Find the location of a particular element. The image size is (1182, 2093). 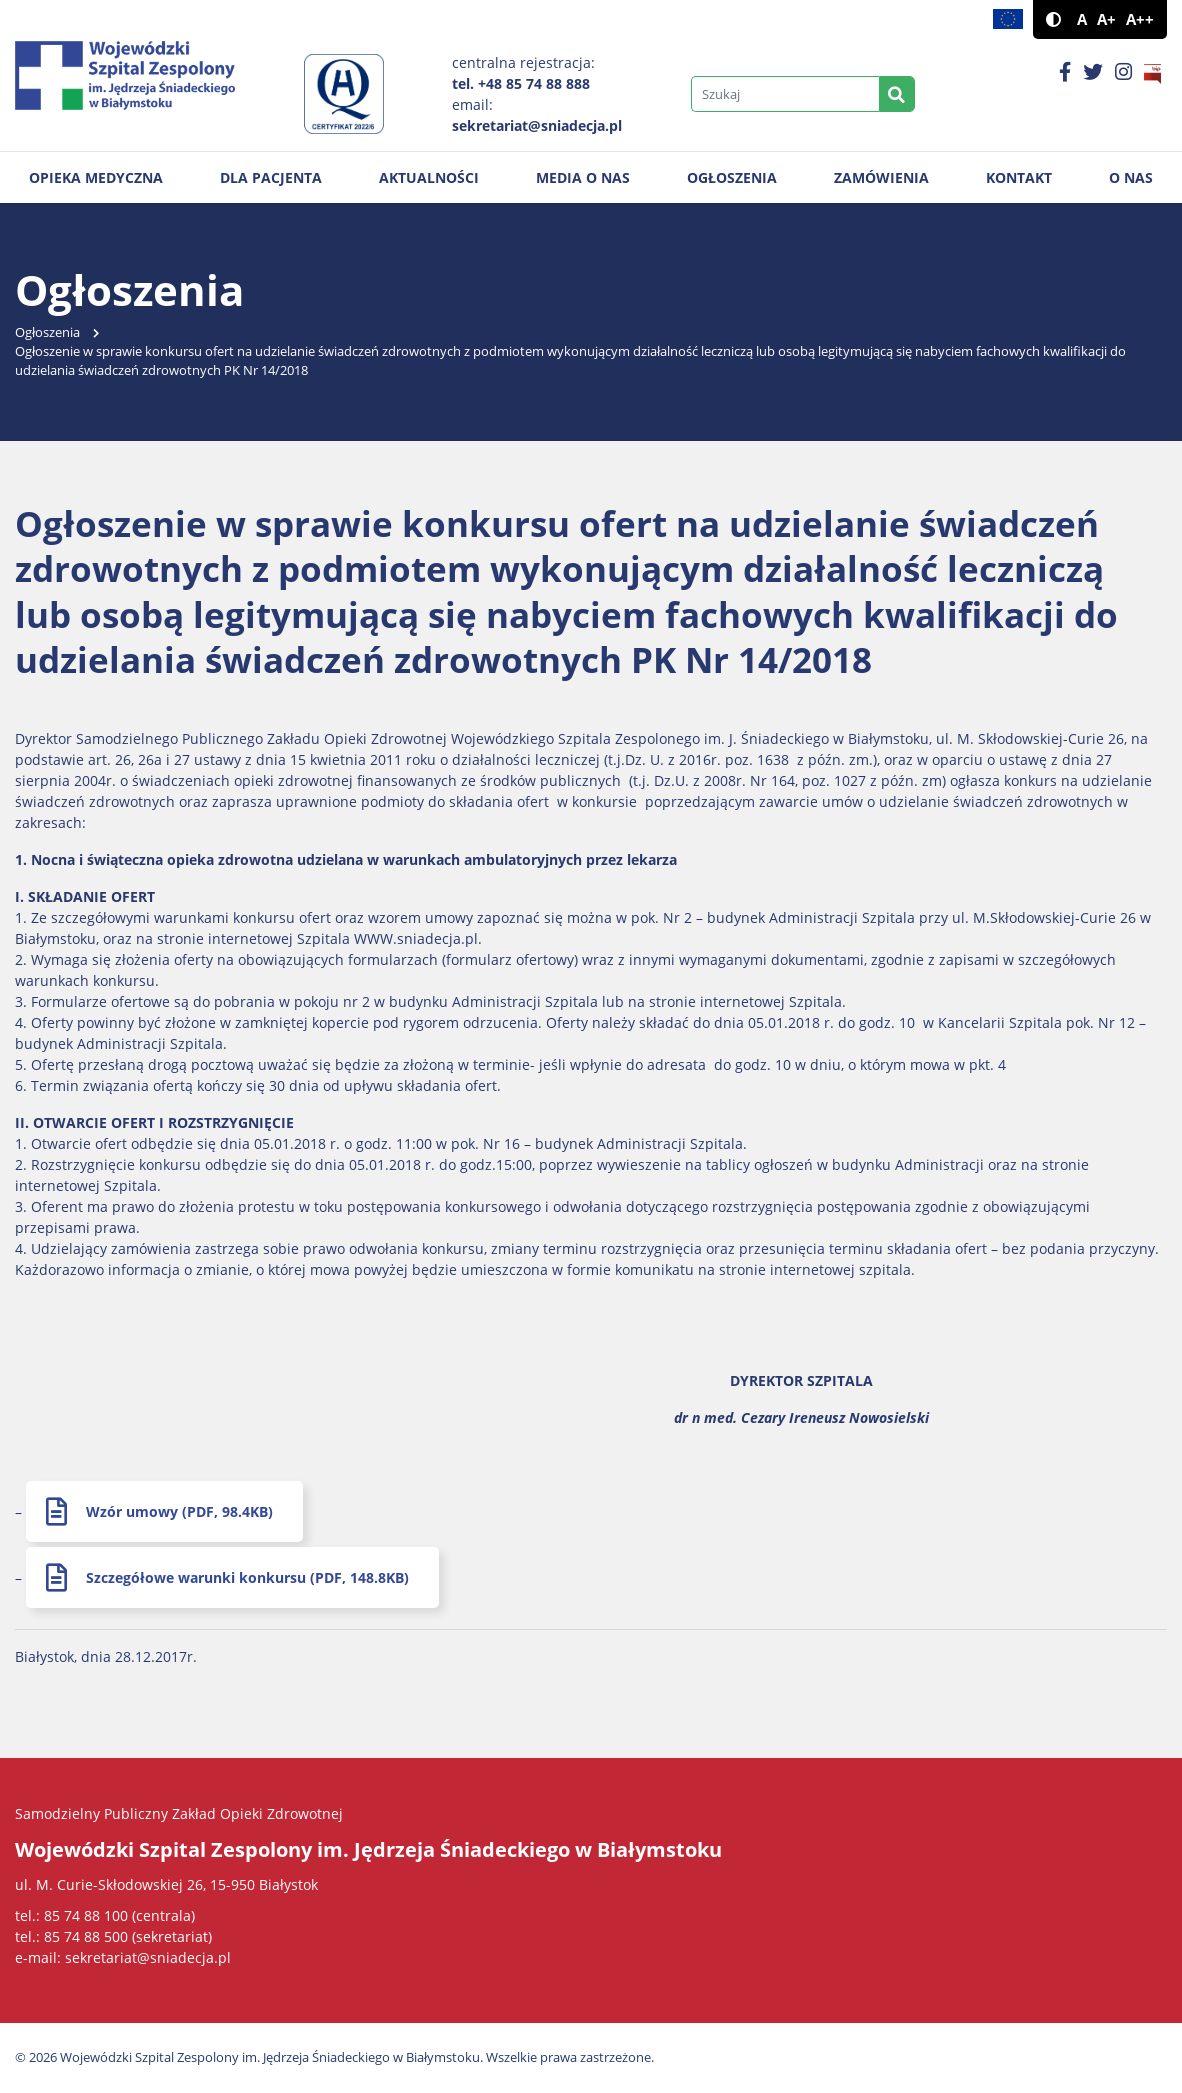

Zamówienia is located at coordinates (881, 177).